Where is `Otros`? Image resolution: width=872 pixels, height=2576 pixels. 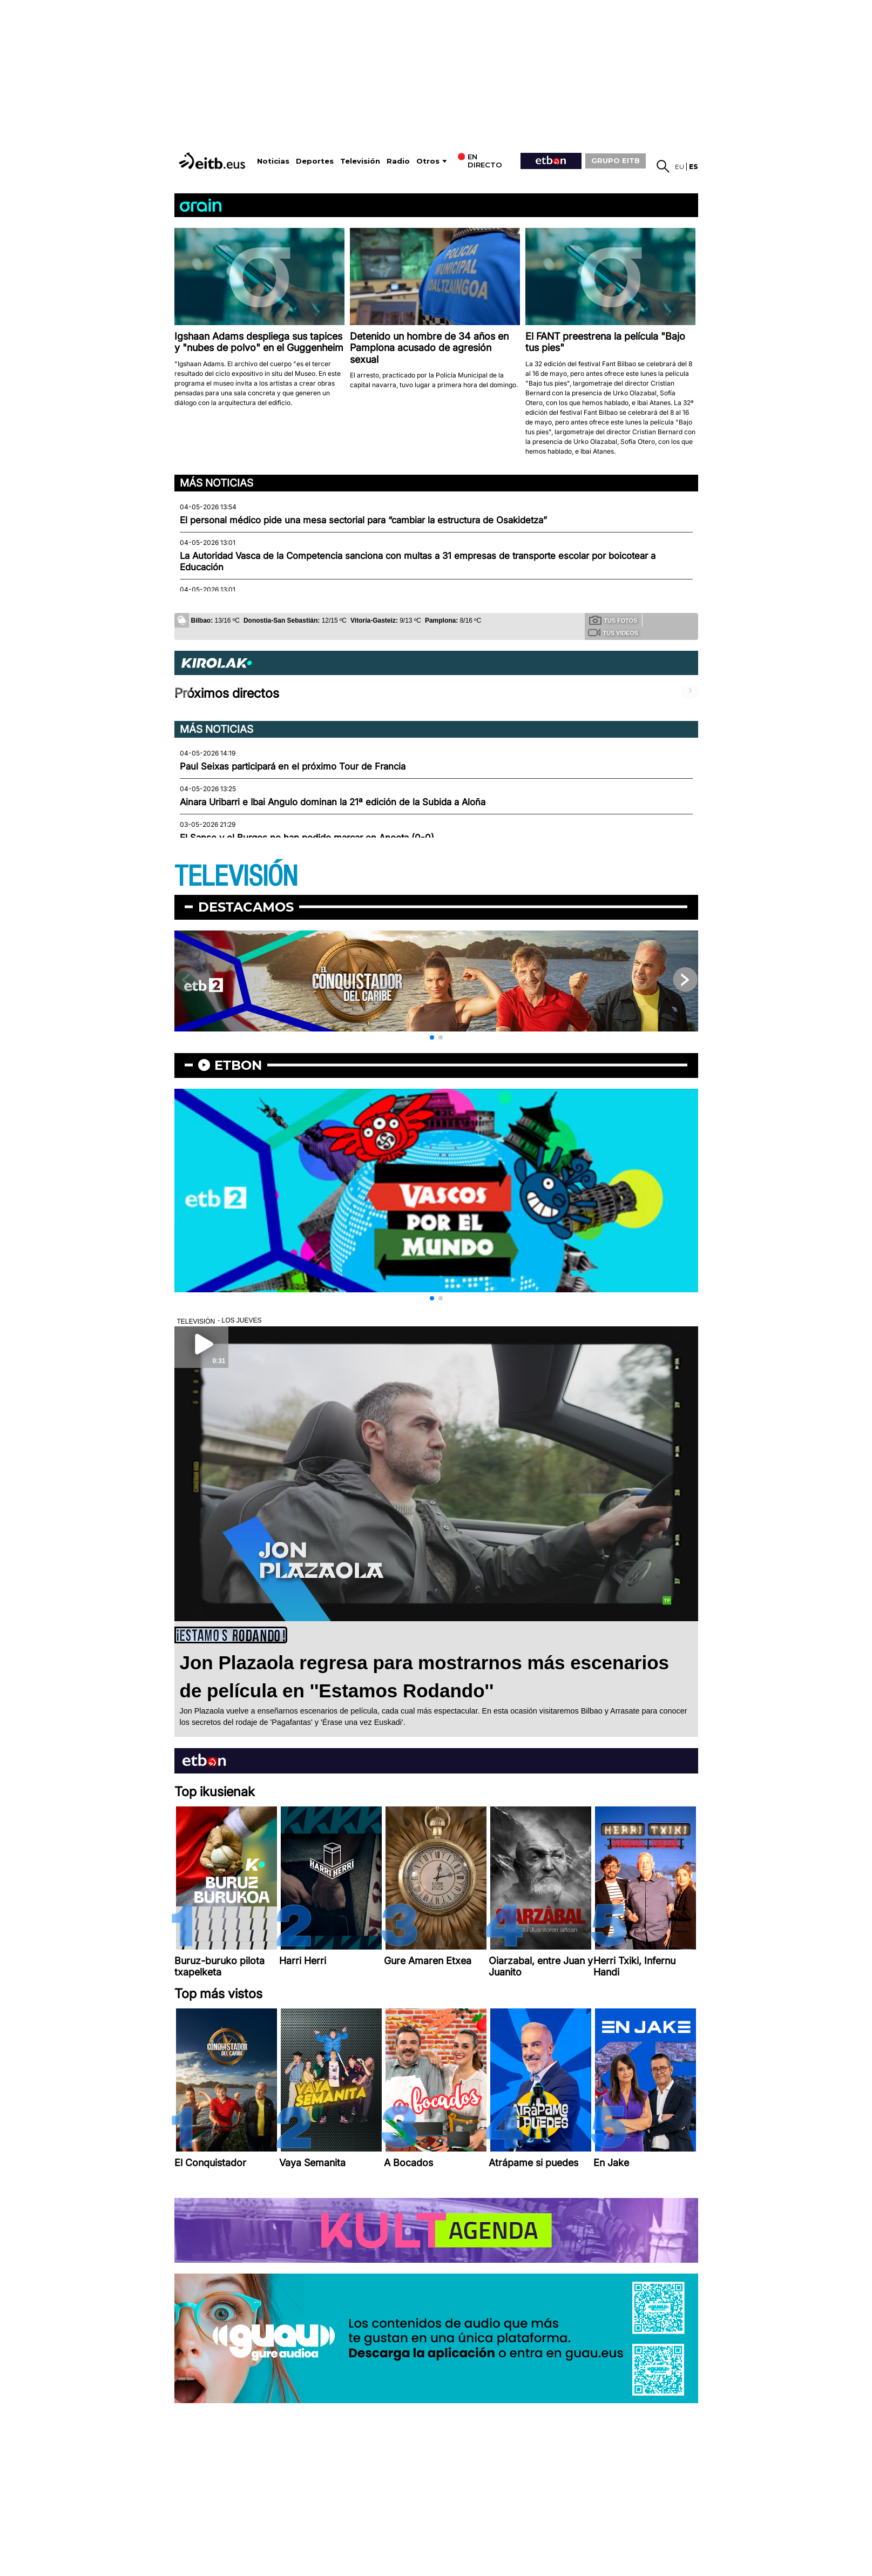
Otros is located at coordinates (428, 161).